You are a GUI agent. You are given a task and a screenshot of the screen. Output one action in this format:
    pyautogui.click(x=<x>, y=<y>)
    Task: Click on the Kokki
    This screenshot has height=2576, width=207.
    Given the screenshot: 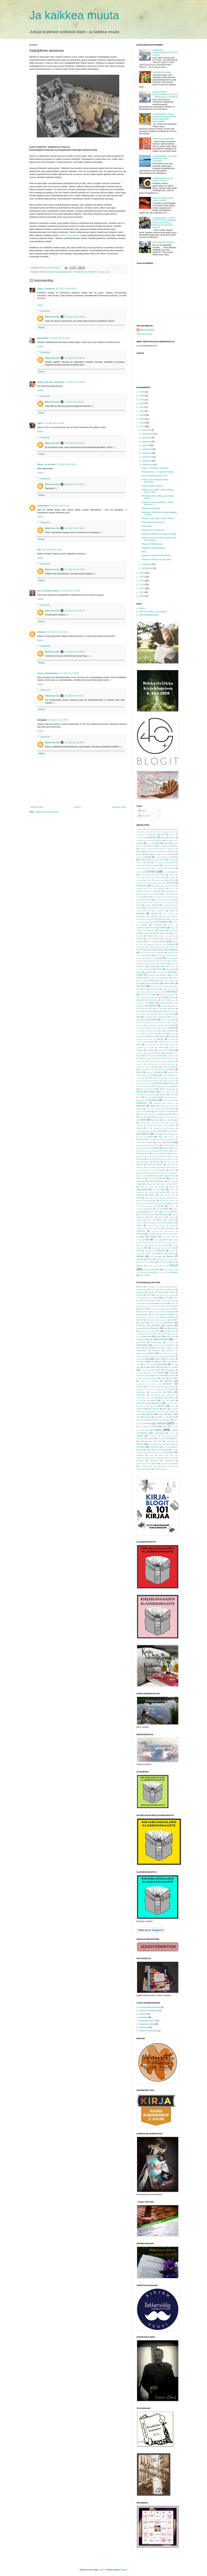 What is the action you would take?
    pyautogui.click(x=163, y=1014)
    